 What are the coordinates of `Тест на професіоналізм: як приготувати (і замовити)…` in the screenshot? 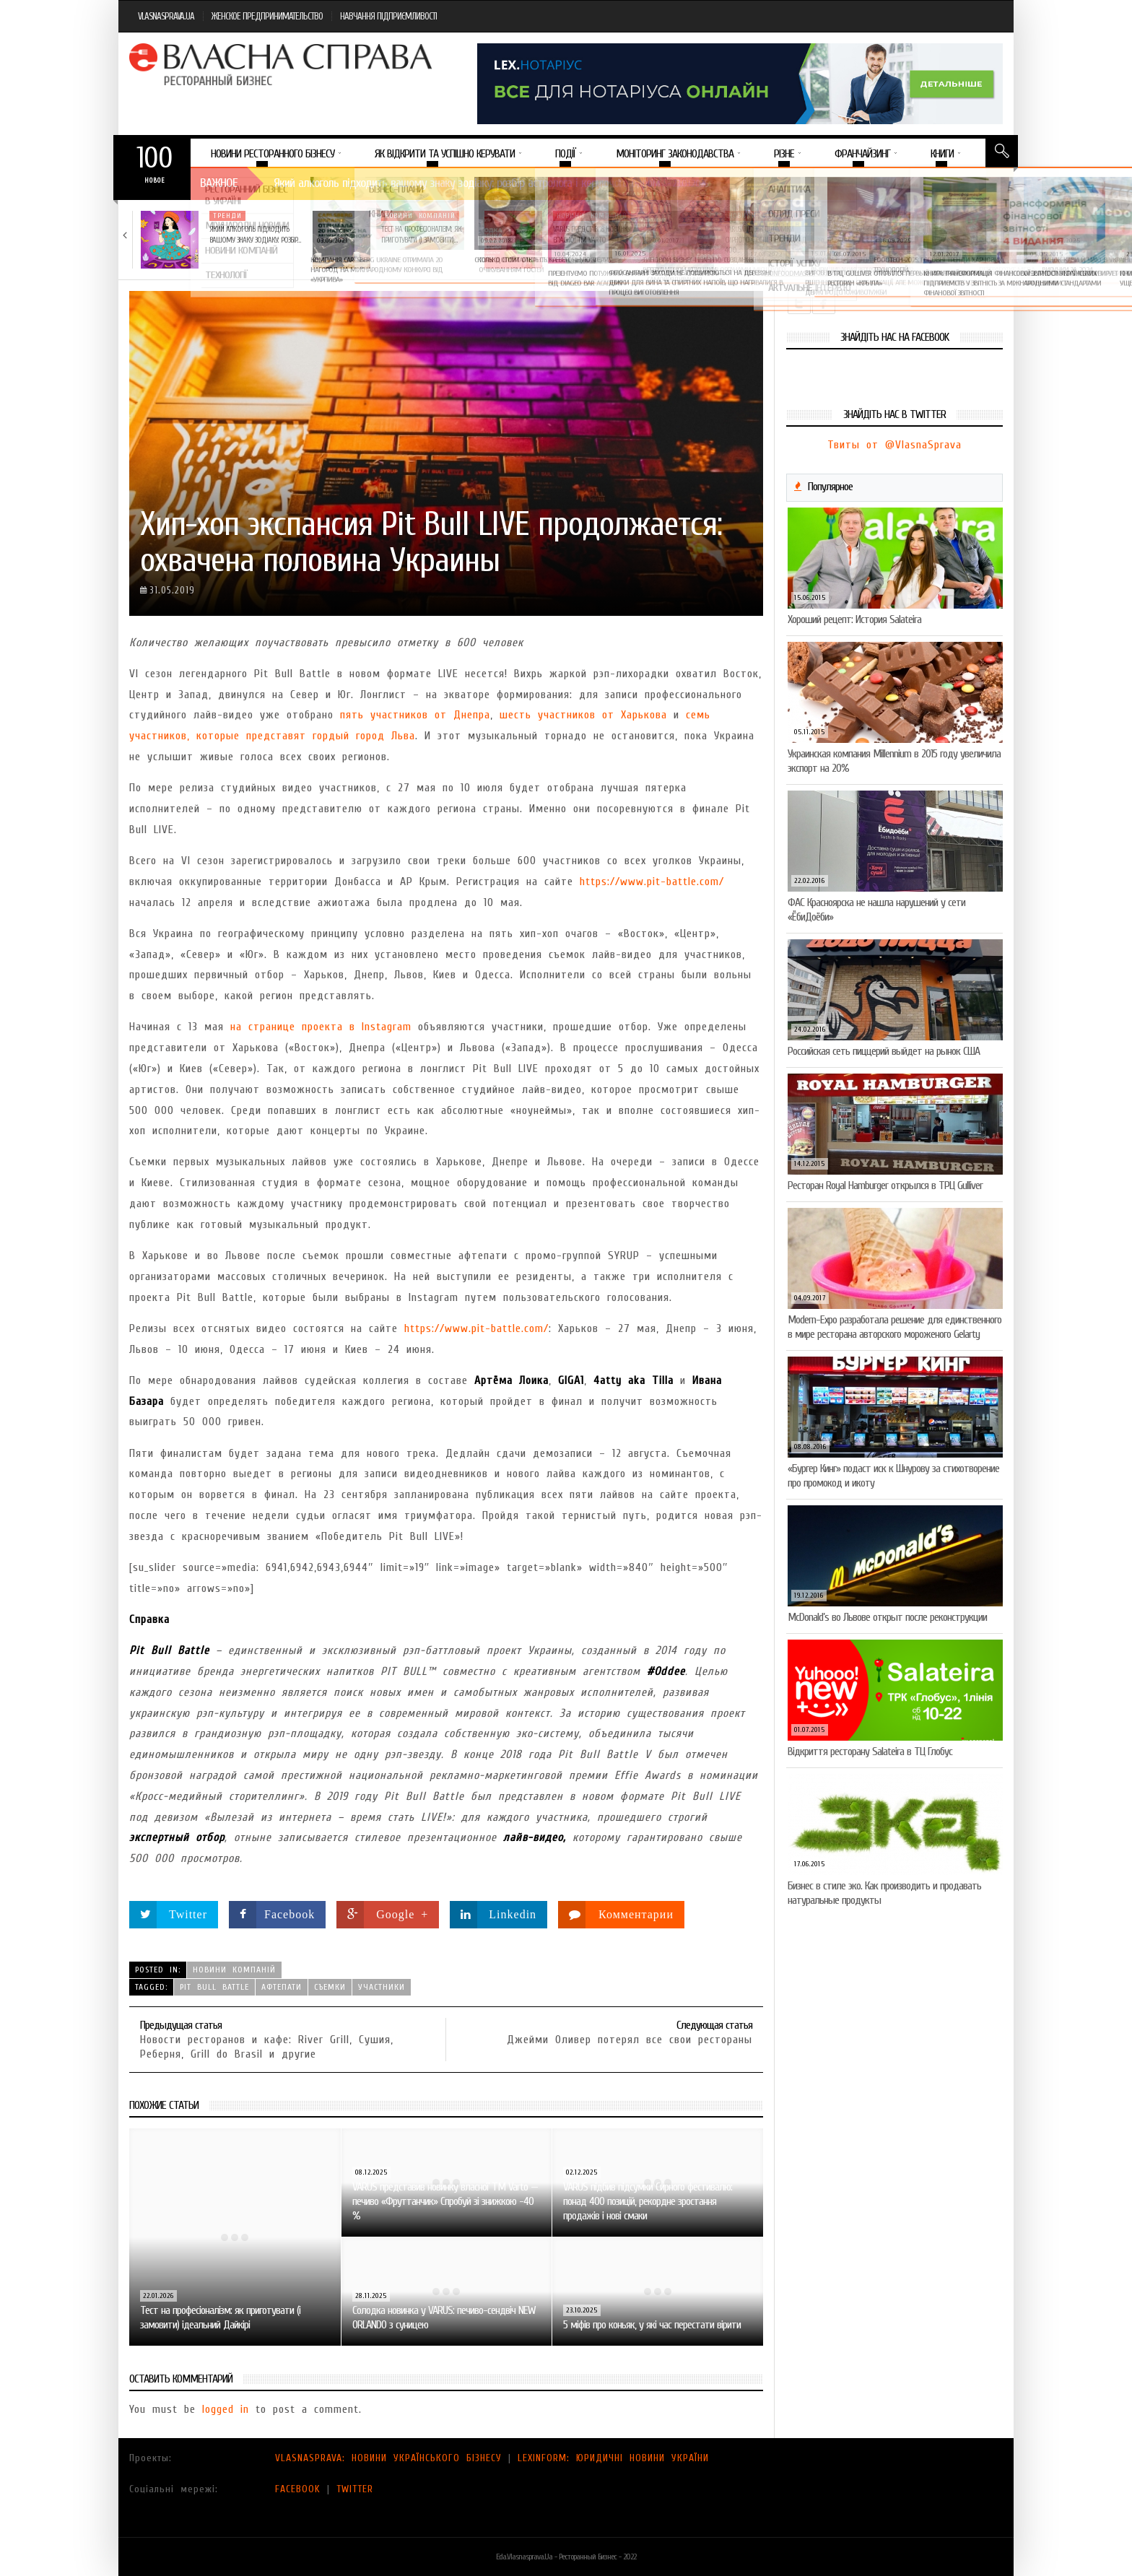 It's located at (421, 234).